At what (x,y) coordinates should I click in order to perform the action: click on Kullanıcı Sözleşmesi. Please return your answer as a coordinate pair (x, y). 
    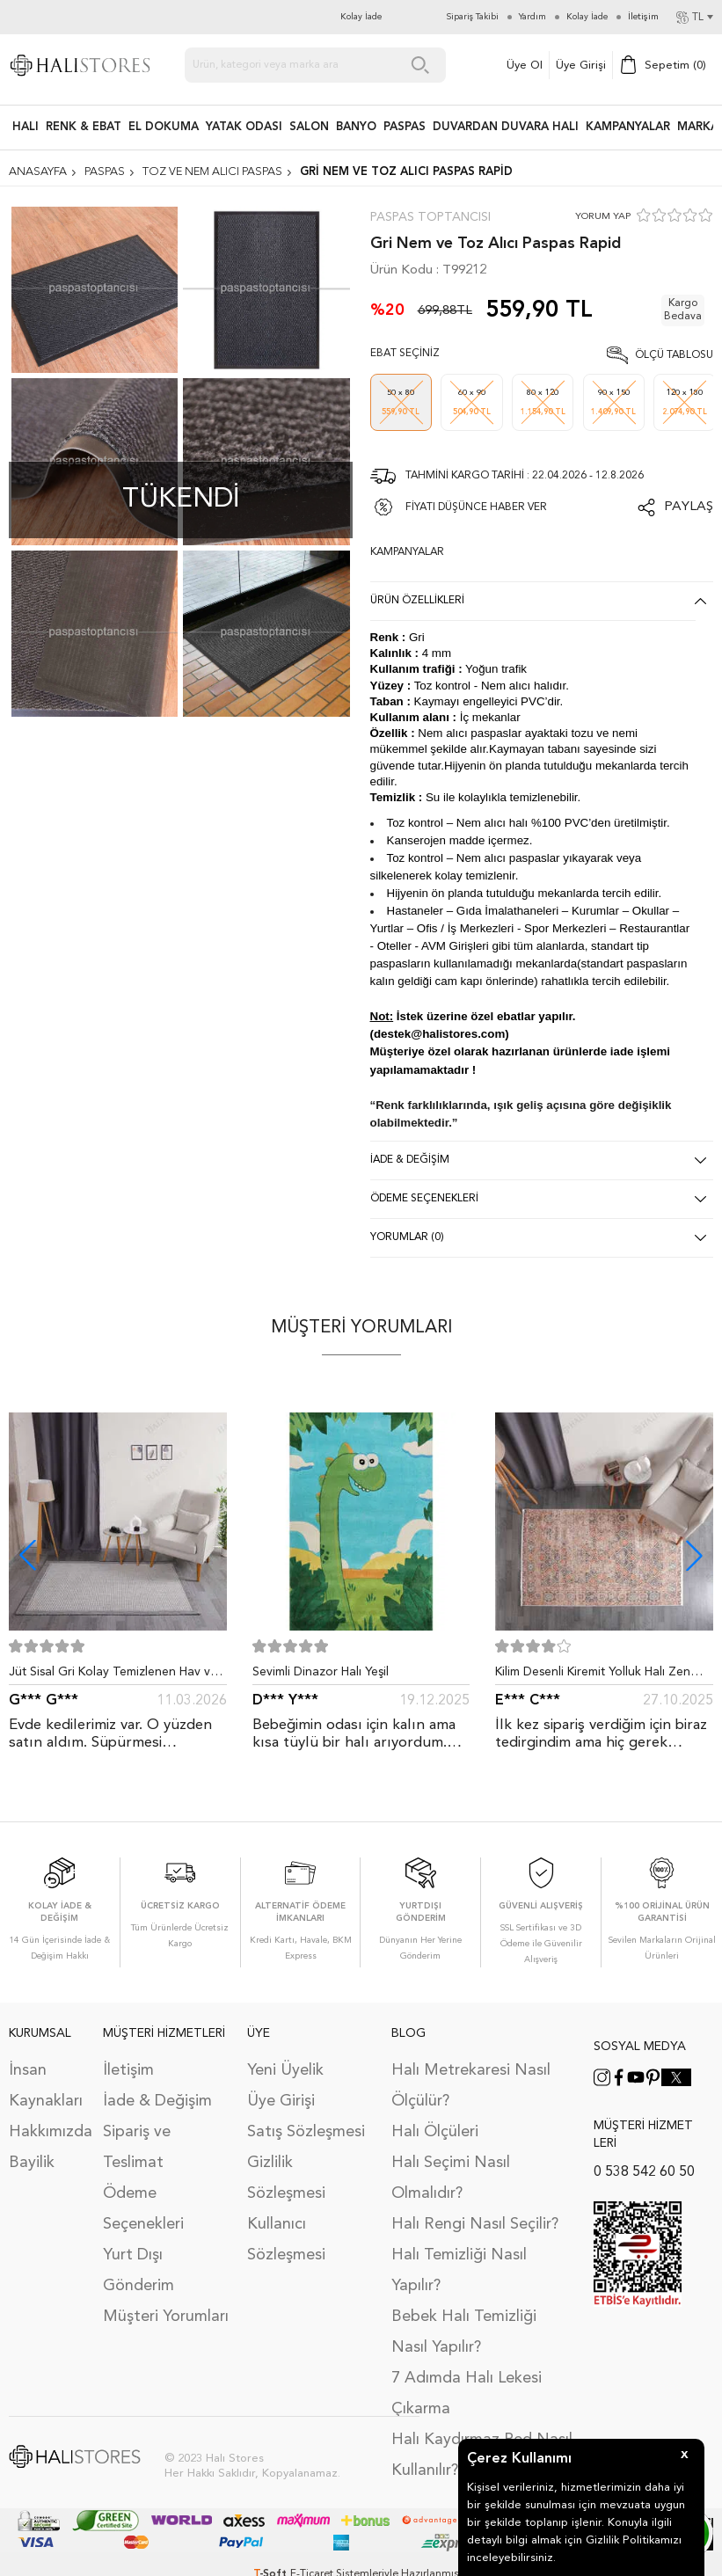
    Looking at the image, I should click on (286, 2236).